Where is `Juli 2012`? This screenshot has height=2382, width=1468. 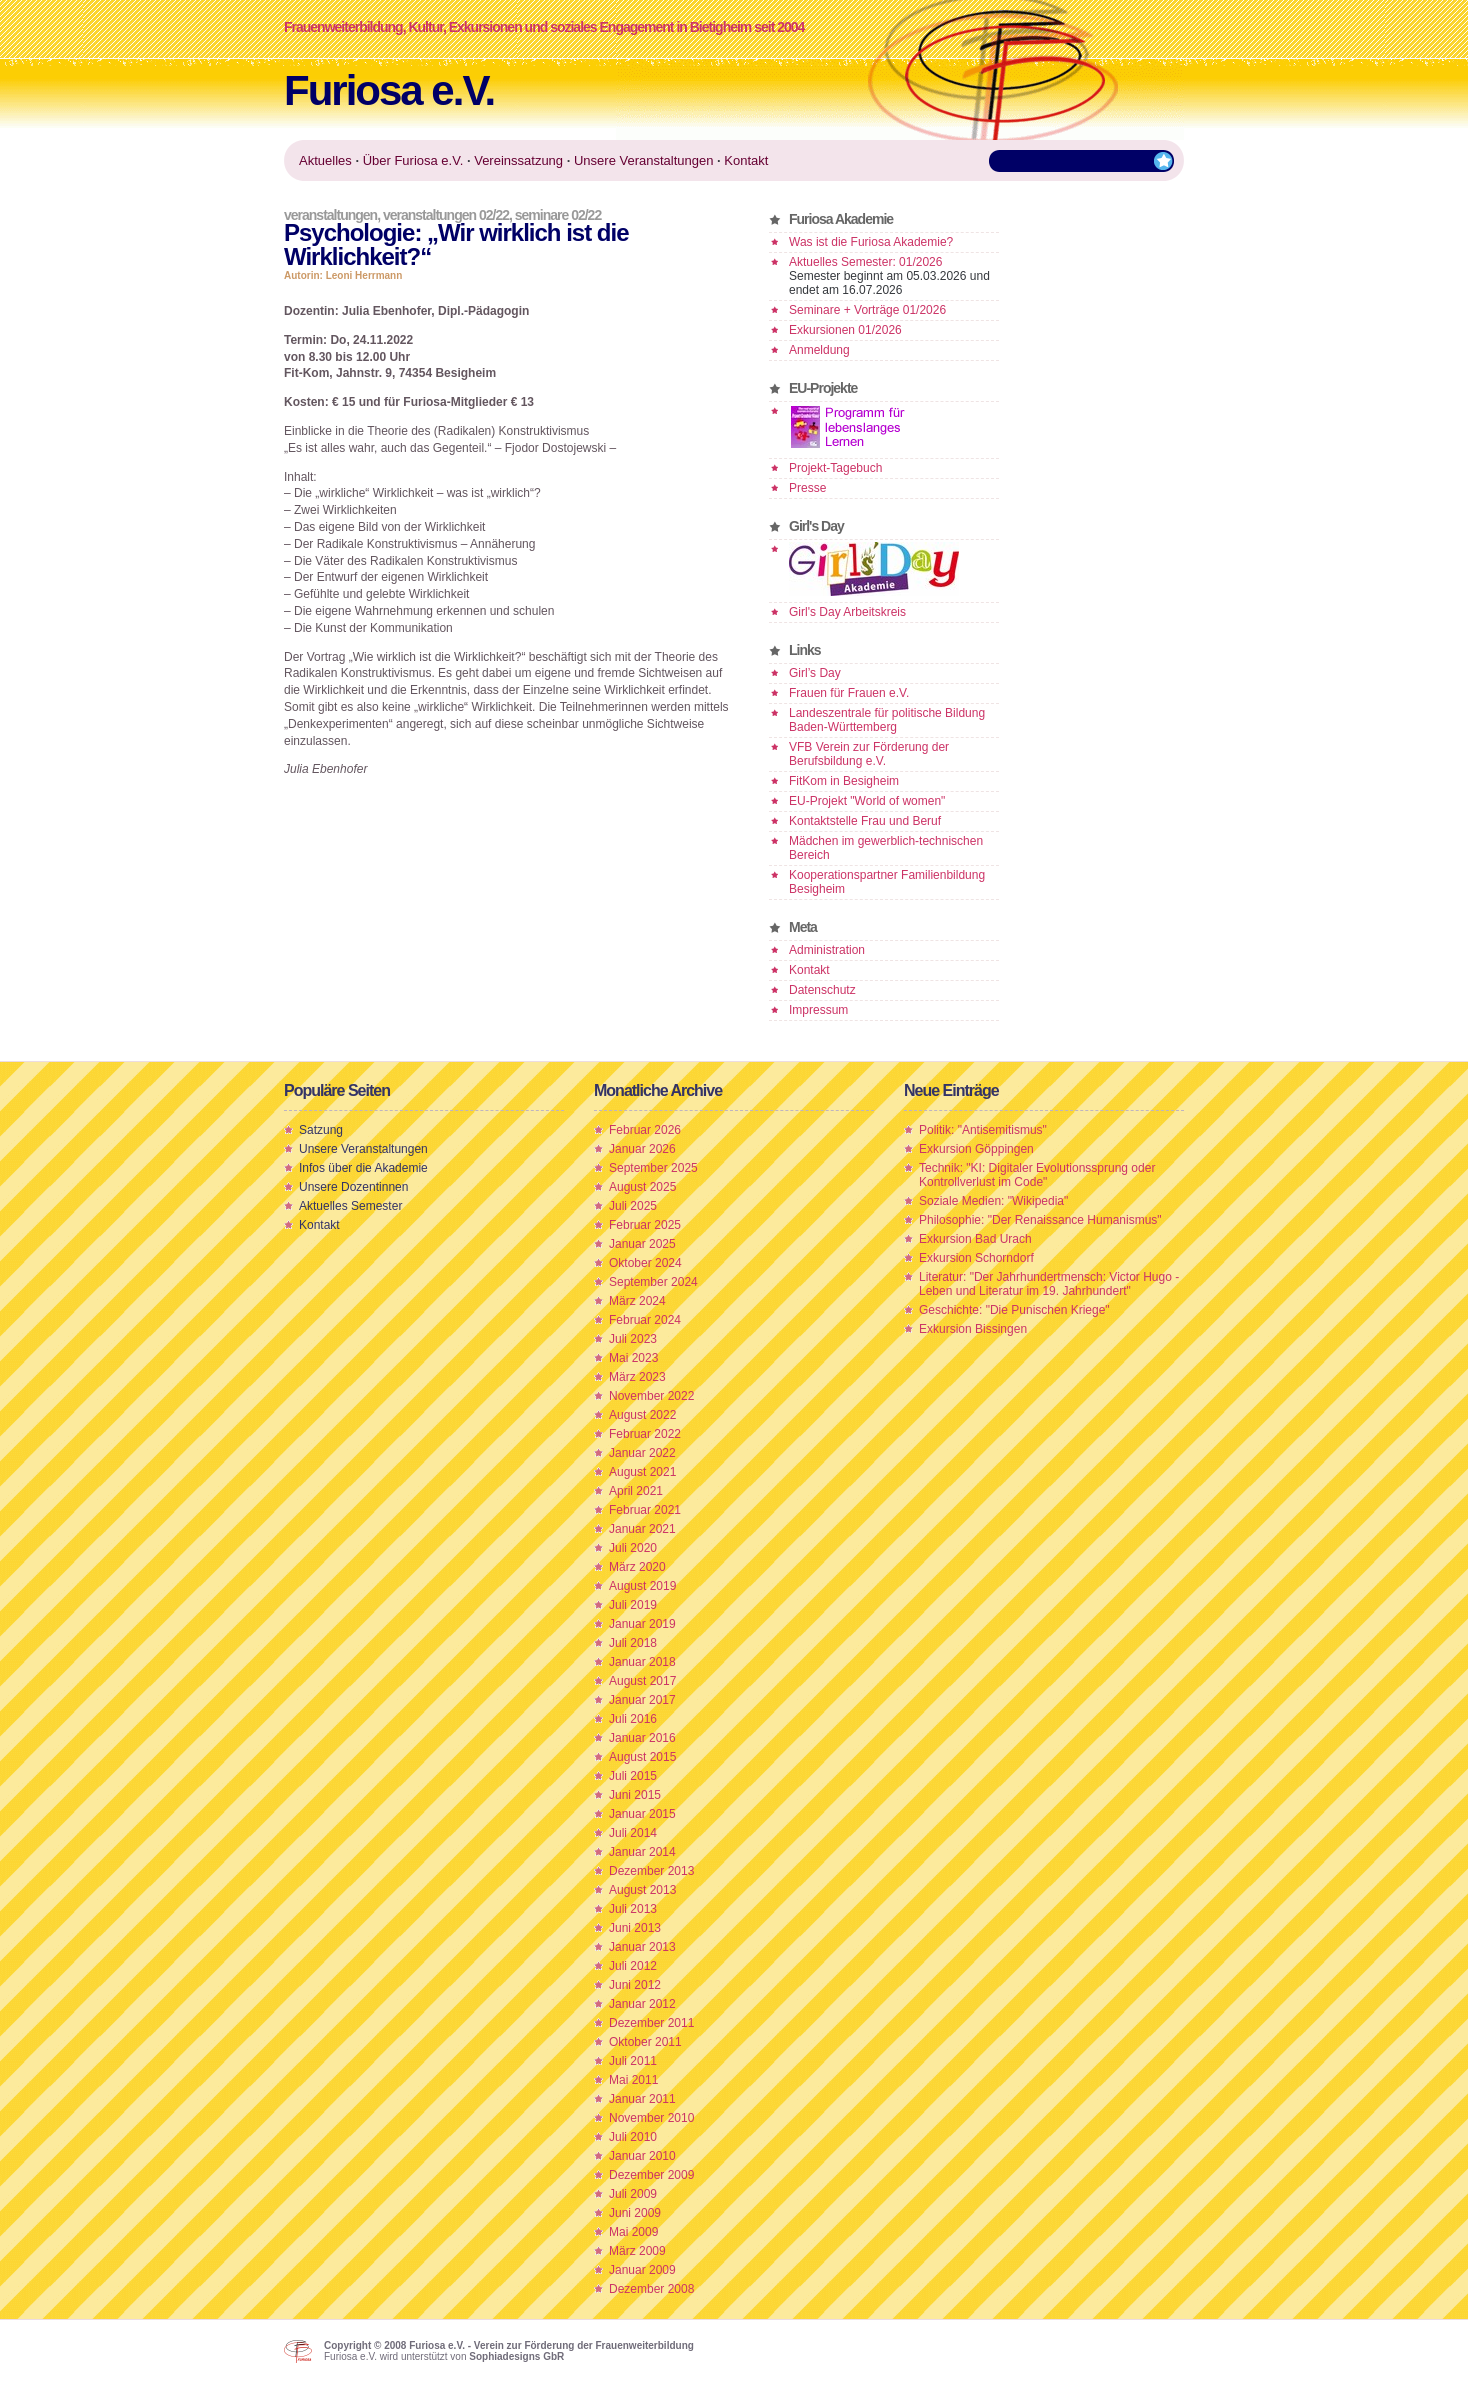 Juli 2012 is located at coordinates (633, 1966).